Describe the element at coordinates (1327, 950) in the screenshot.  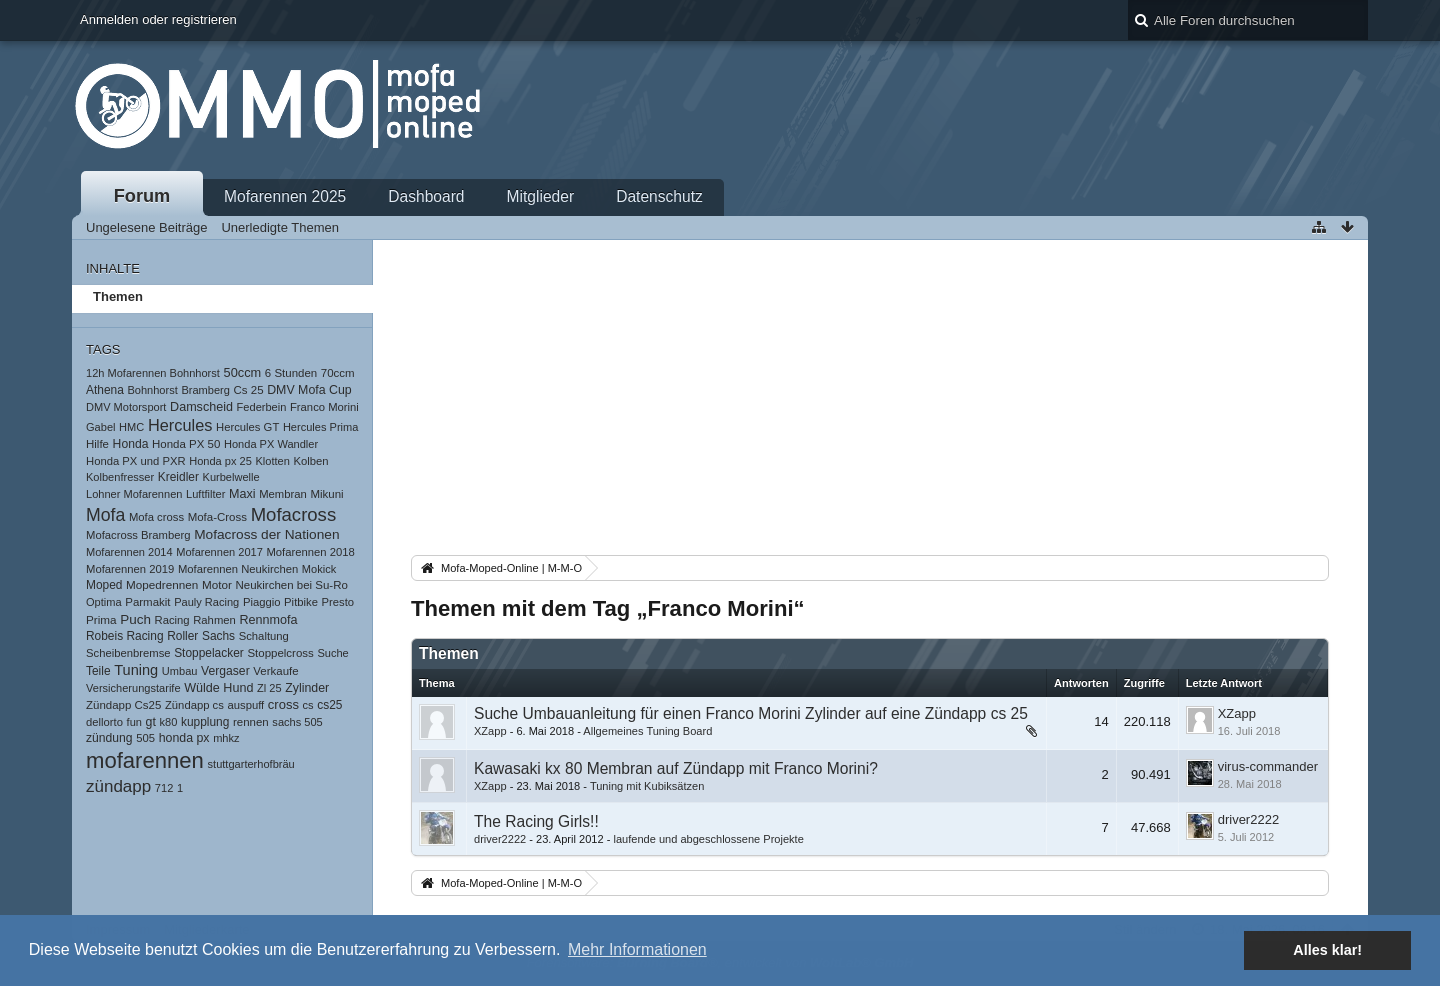
I see `Alles klar! [button]` at that location.